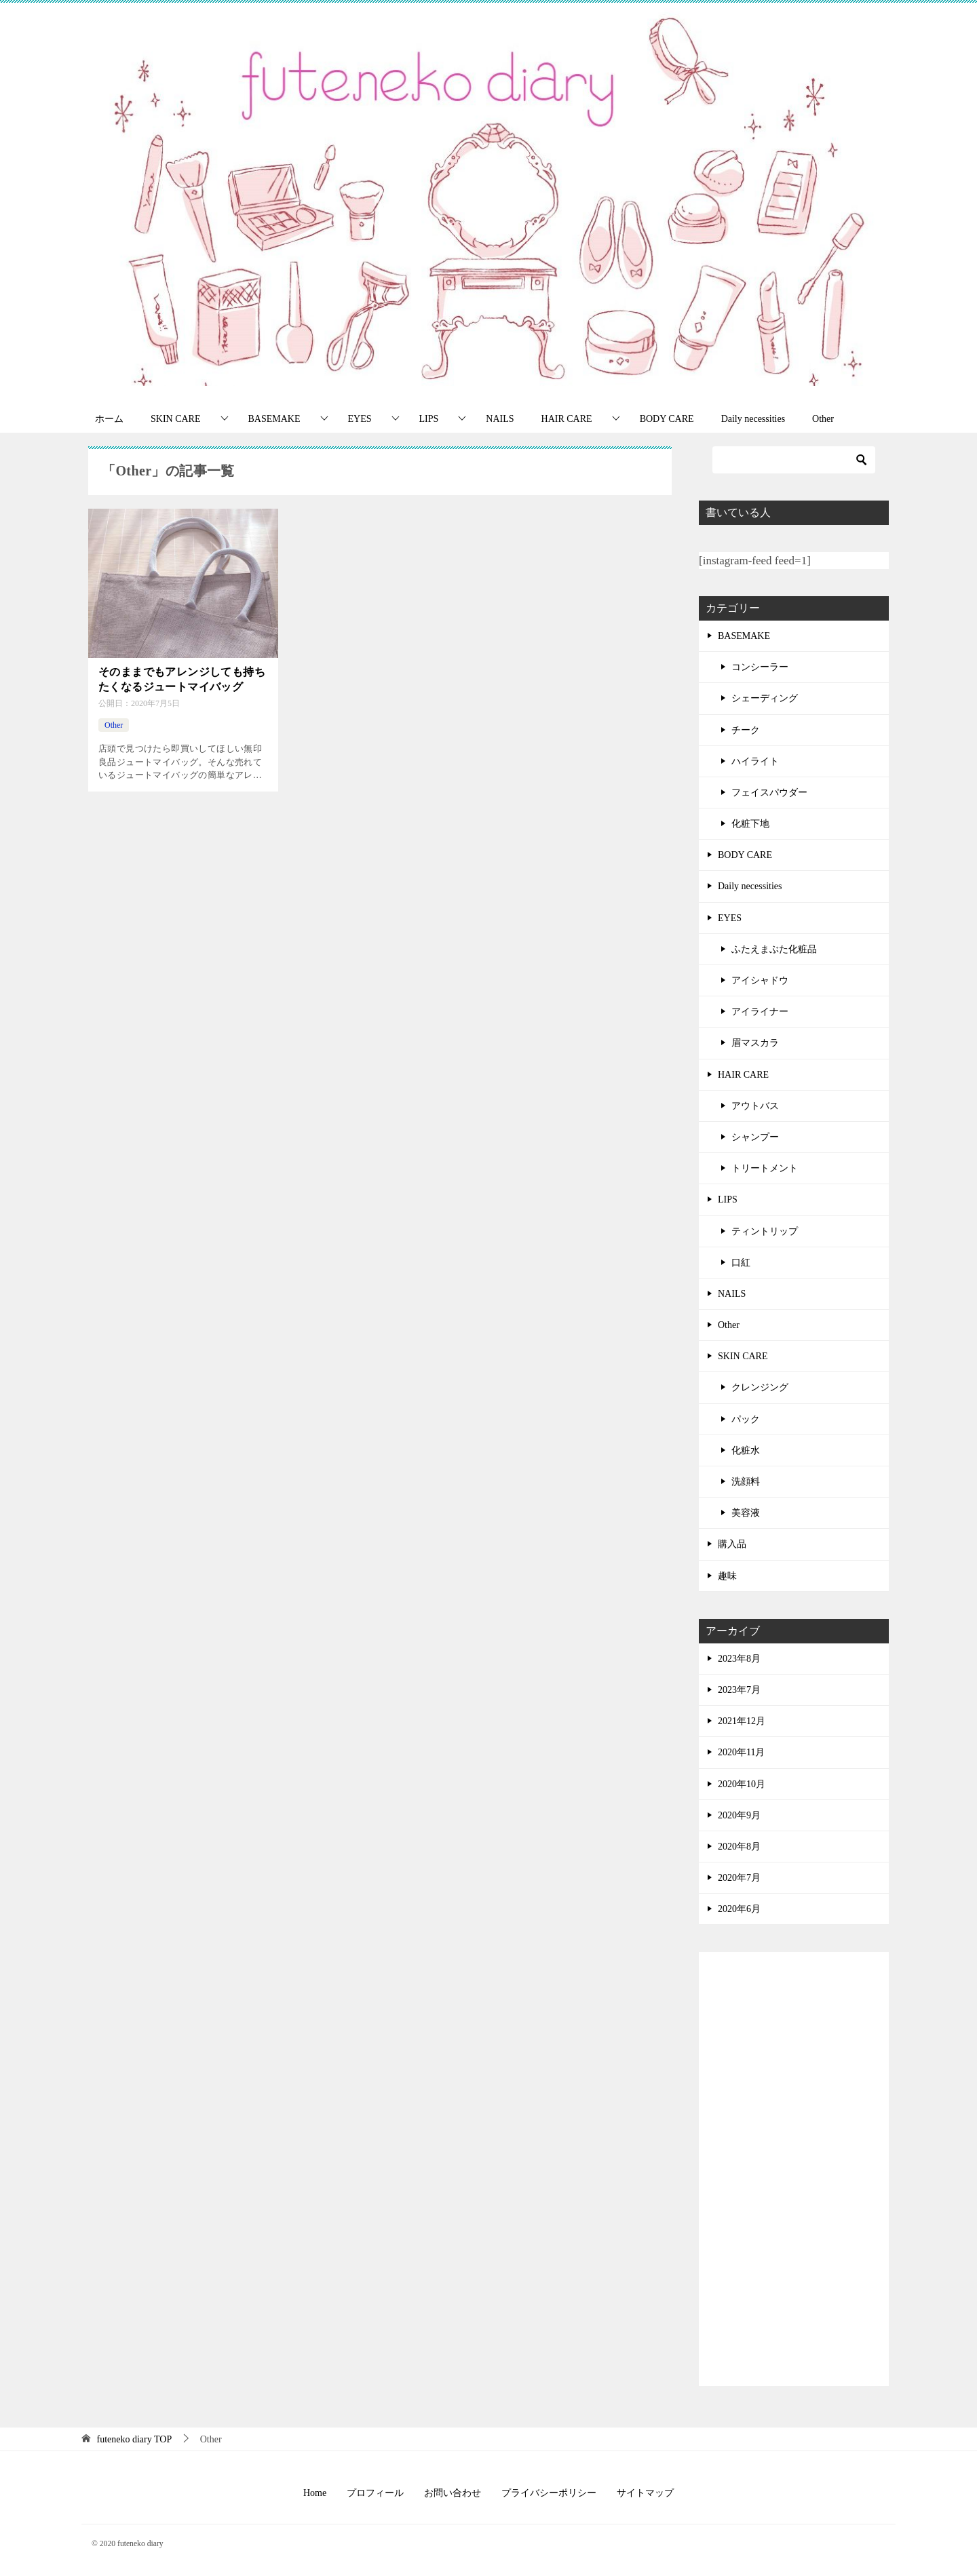  What do you see at coordinates (759, 980) in the screenshot?
I see `アイシャドウ` at bounding box center [759, 980].